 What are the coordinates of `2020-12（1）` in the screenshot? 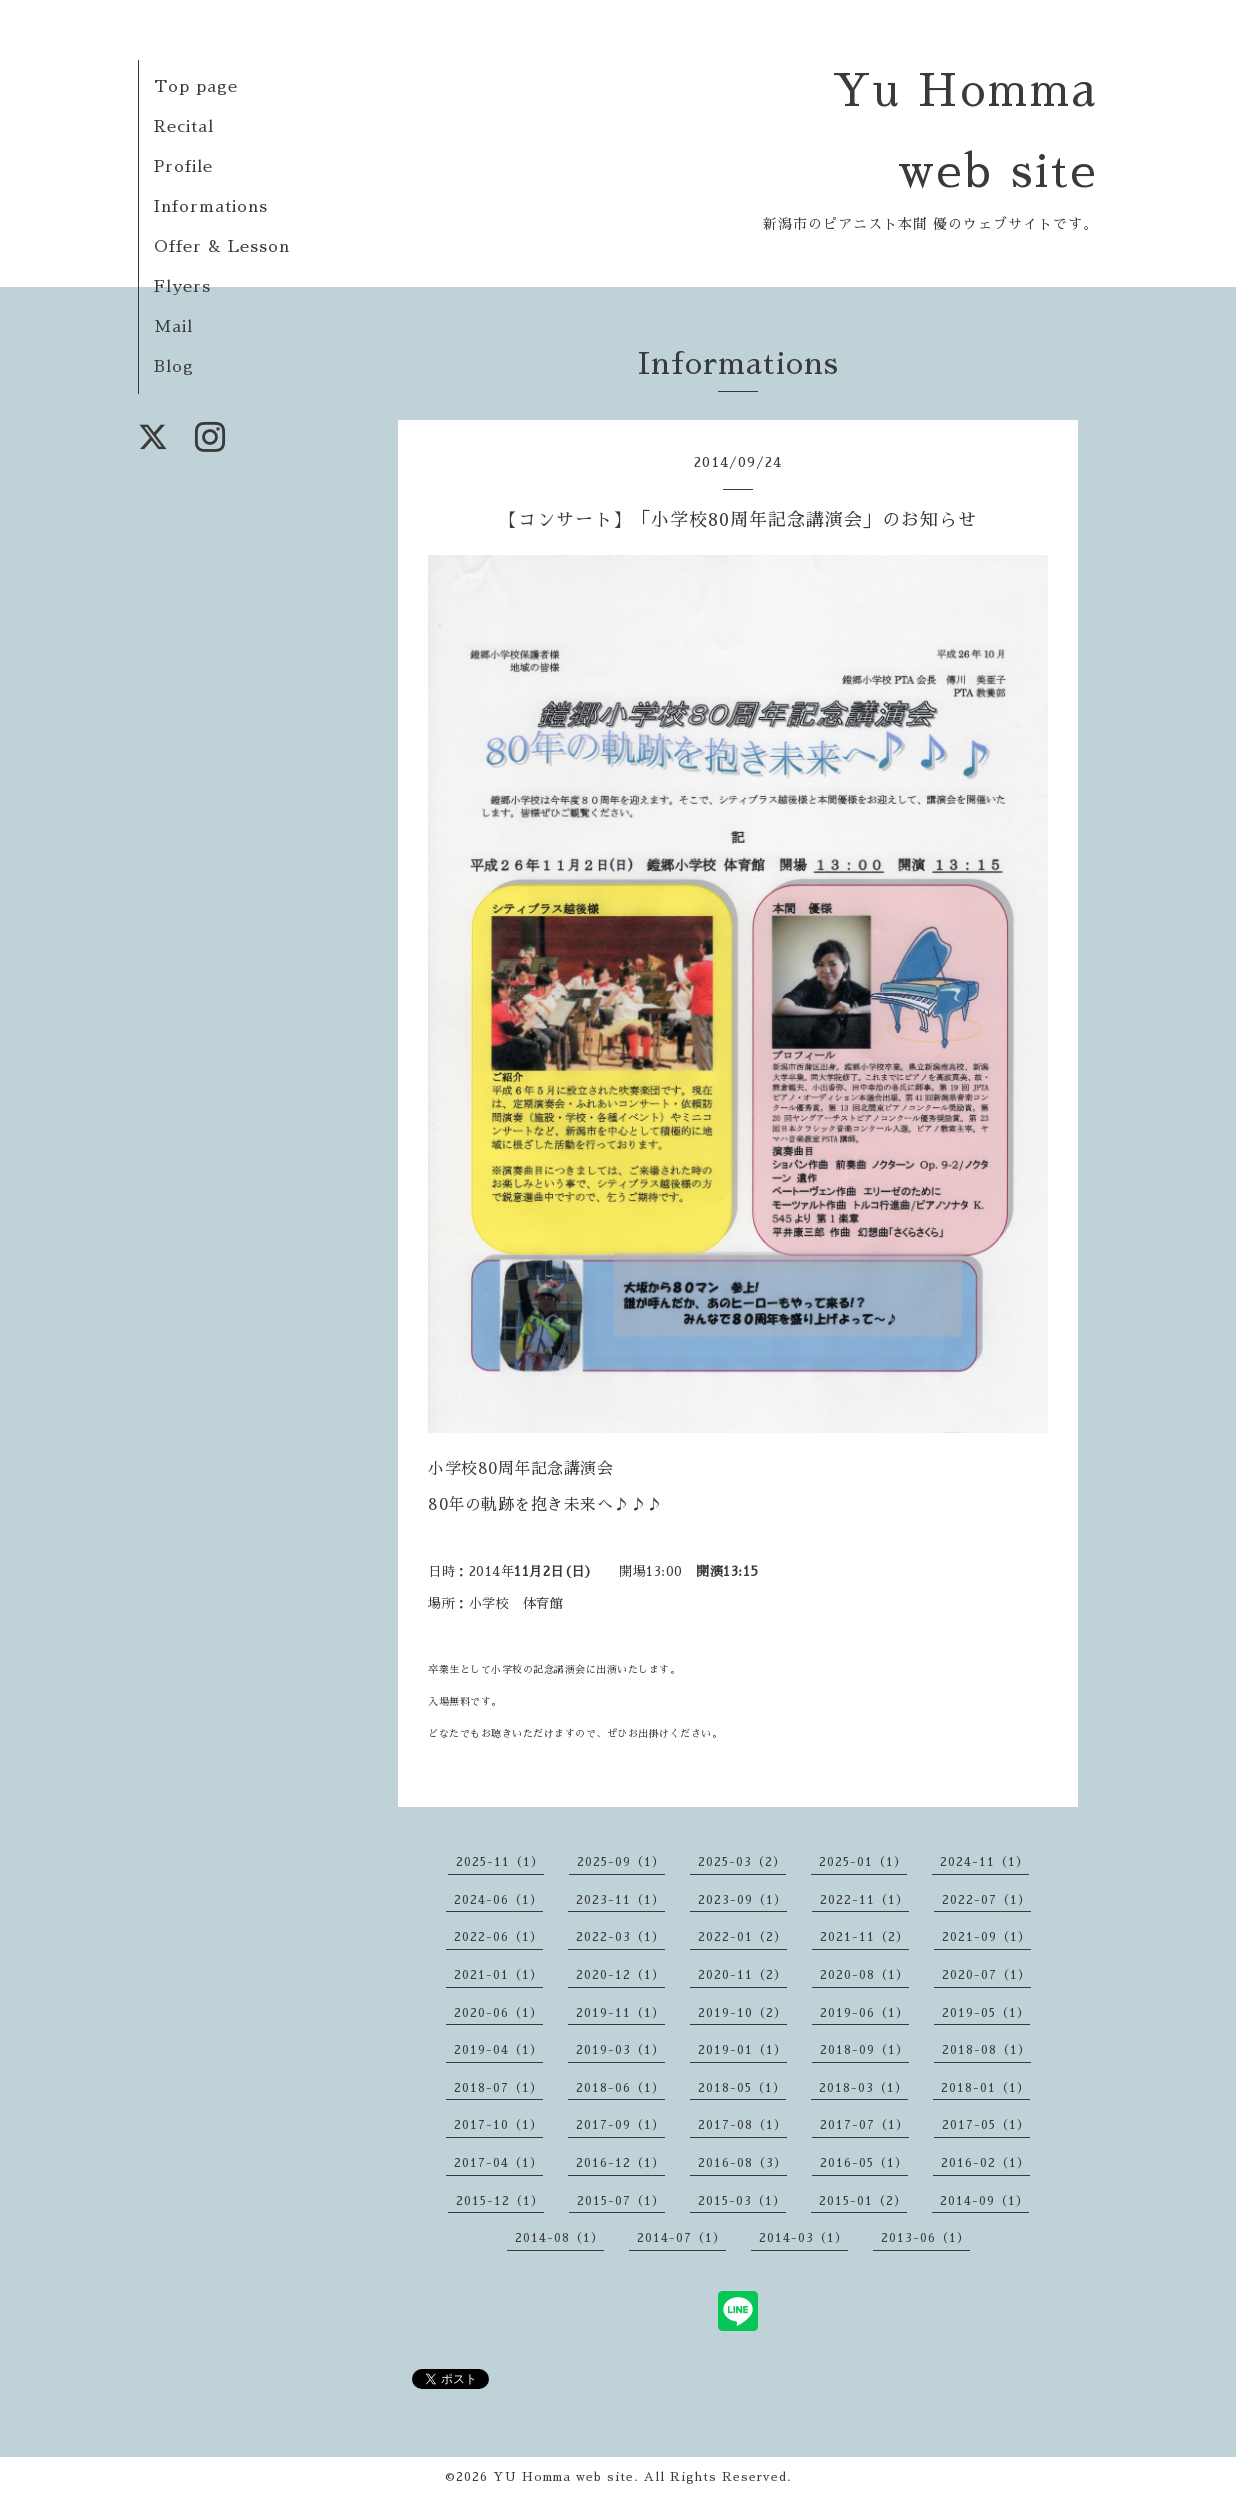 It's located at (620, 1975).